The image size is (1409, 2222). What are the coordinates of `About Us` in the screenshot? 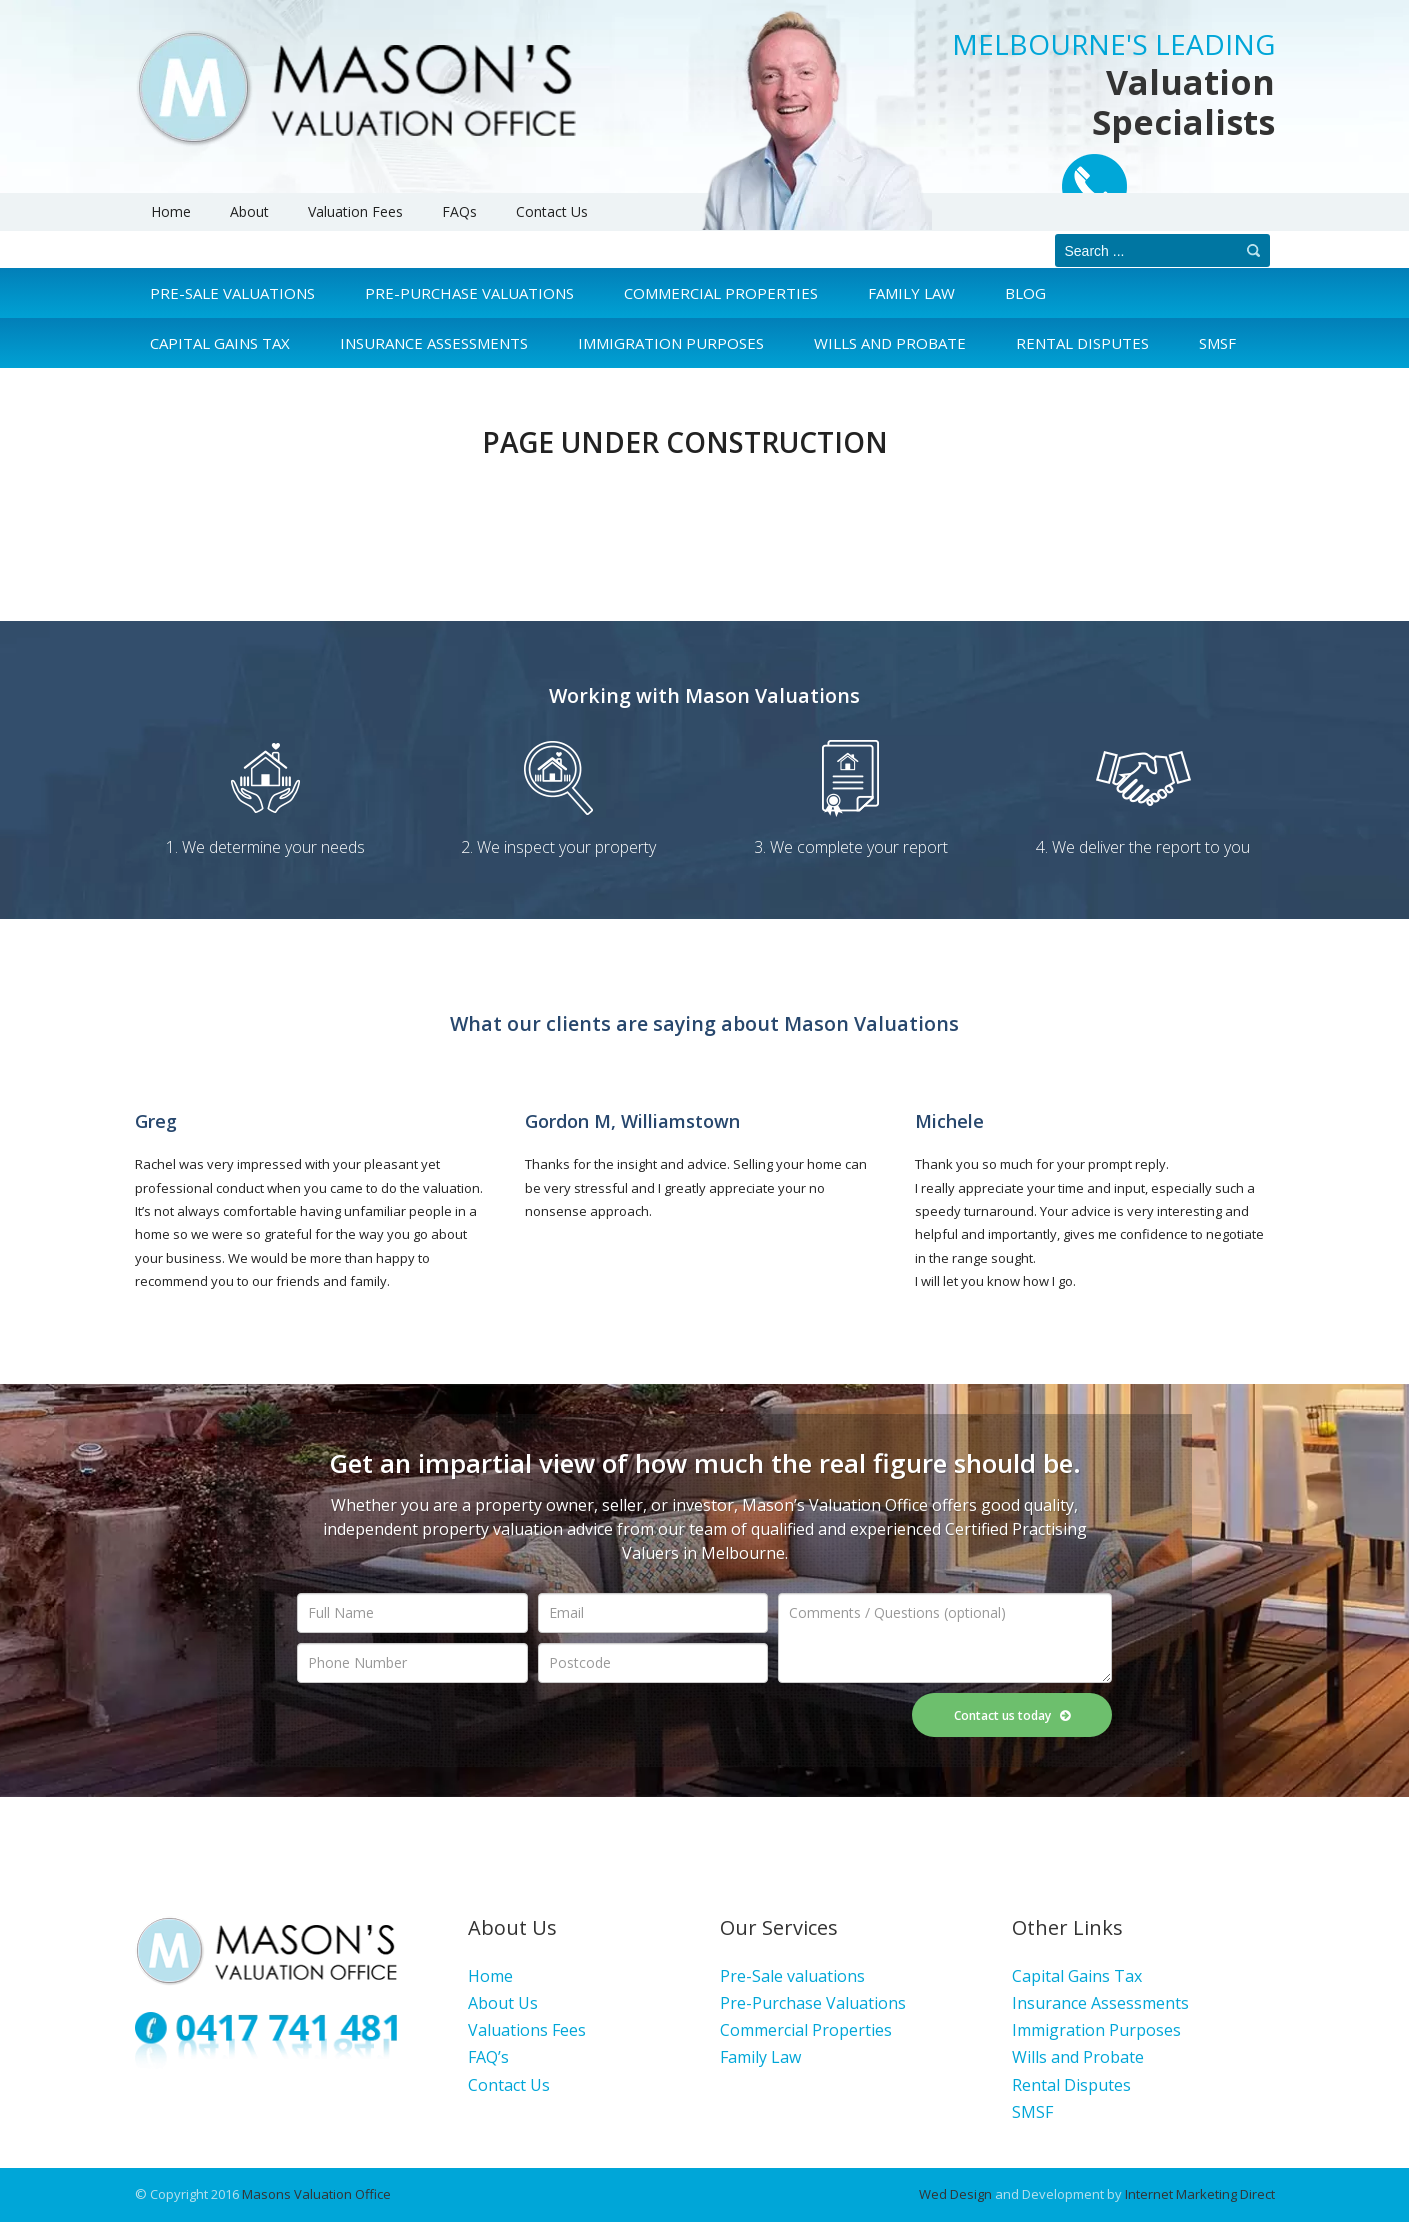 It's located at (503, 2003).